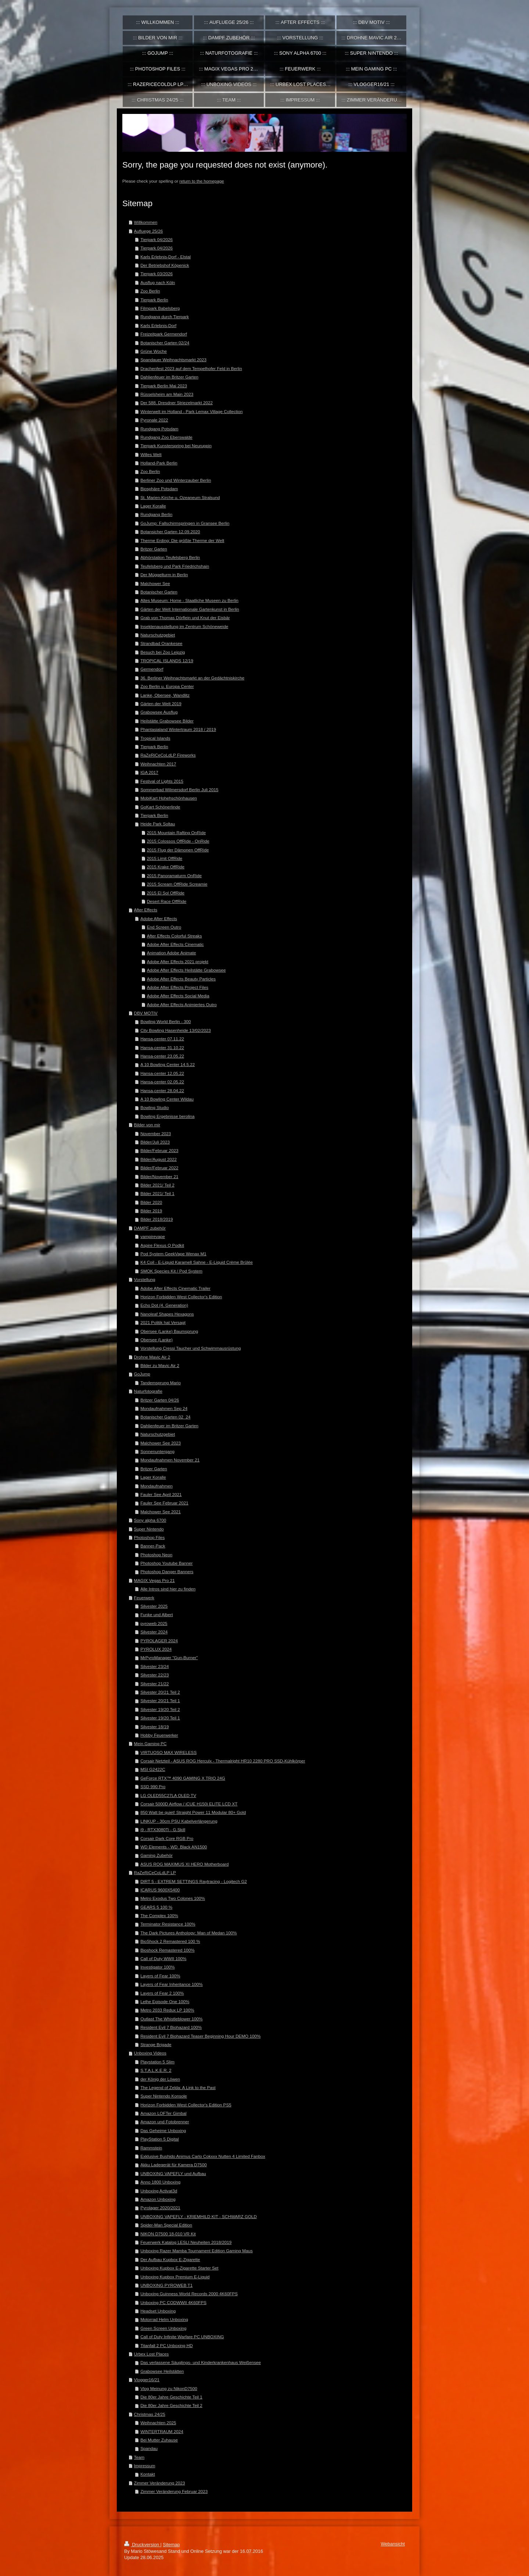  I want to click on Tierpark 03/2026, so click(156, 273).